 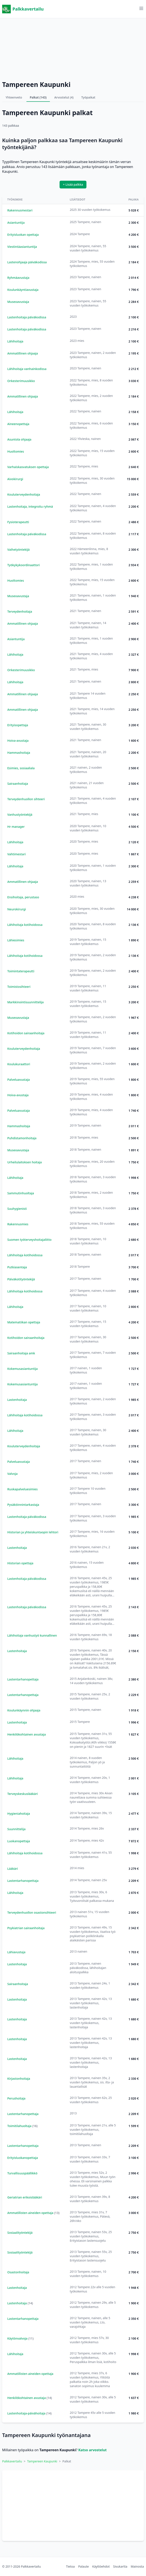 What do you see at coordinates (17, 725) in the screenshot?
I see `Erityisopettaja` at bounding box center [17, 725].